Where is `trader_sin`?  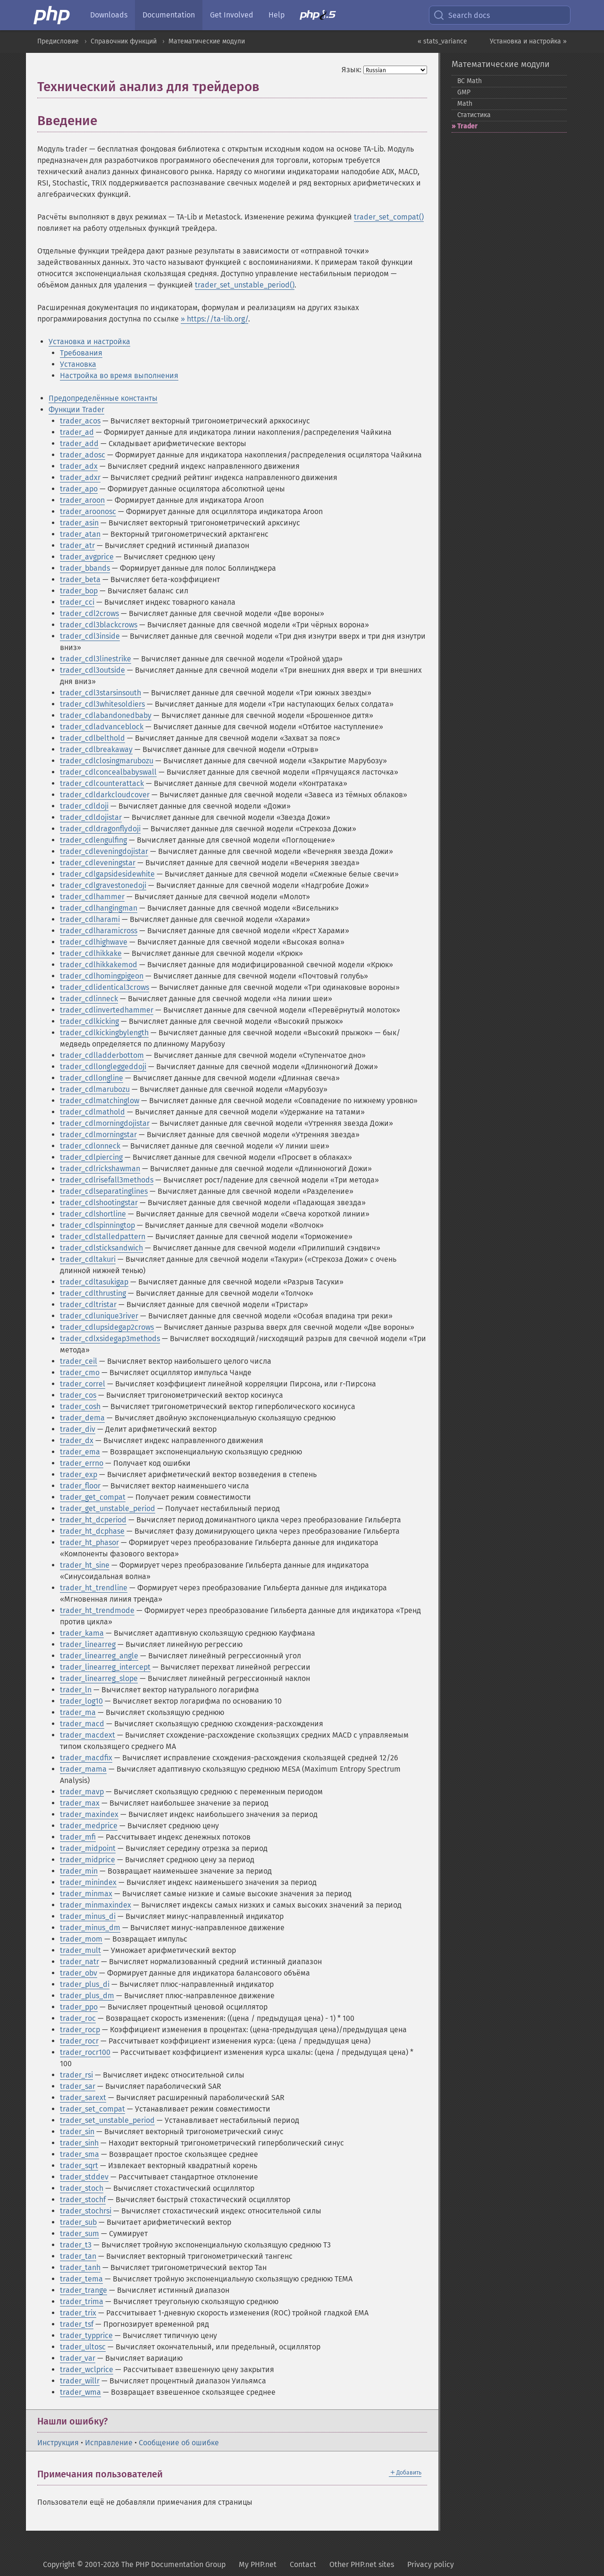
trader_sin is located at coordinates (77, 2131).